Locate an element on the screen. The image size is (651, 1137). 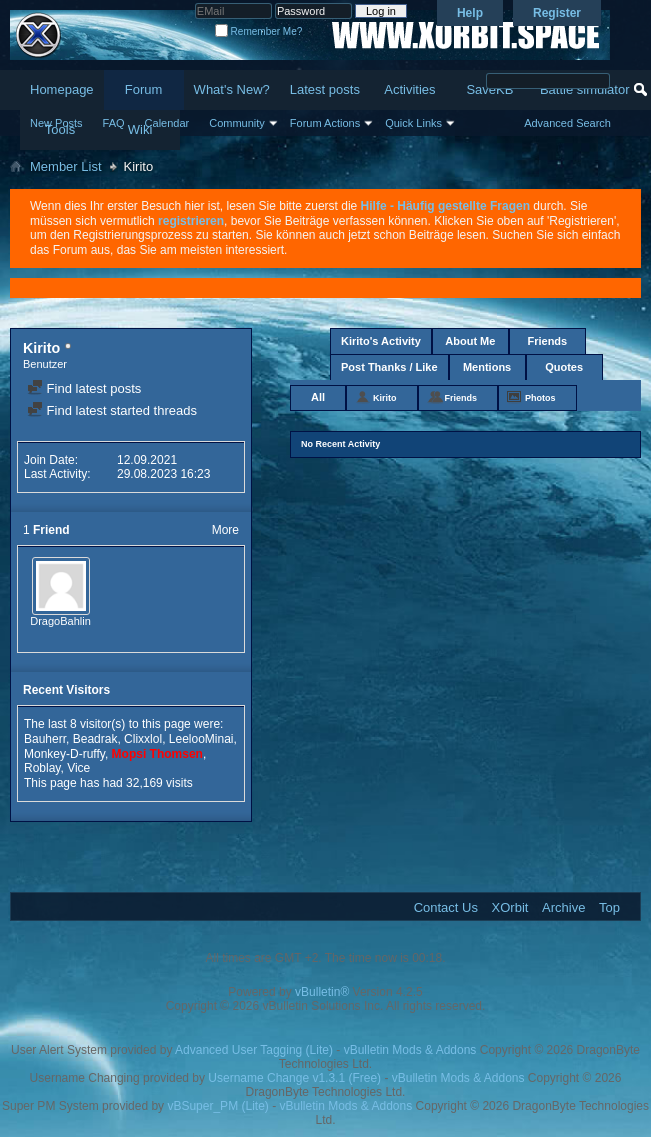
Remember Me? is located at coordinates (258, 31).